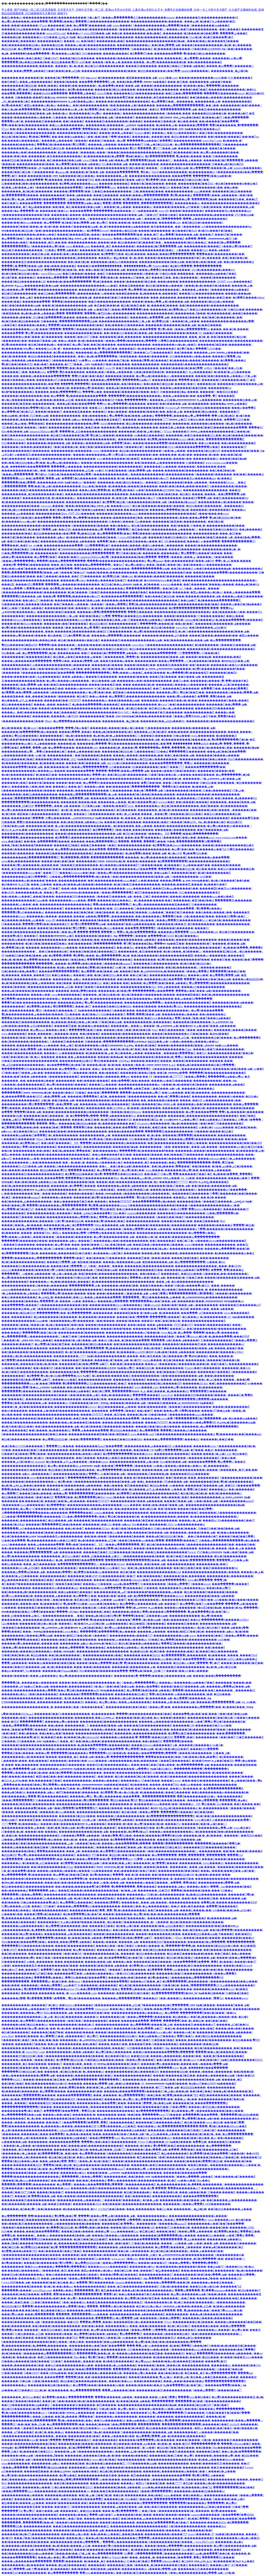  What do you see at coordinates (16, 364) in the screenshot?
I see `�þ�99��Ʒ���ﾫƷ6` at bounding box center [16, 364].